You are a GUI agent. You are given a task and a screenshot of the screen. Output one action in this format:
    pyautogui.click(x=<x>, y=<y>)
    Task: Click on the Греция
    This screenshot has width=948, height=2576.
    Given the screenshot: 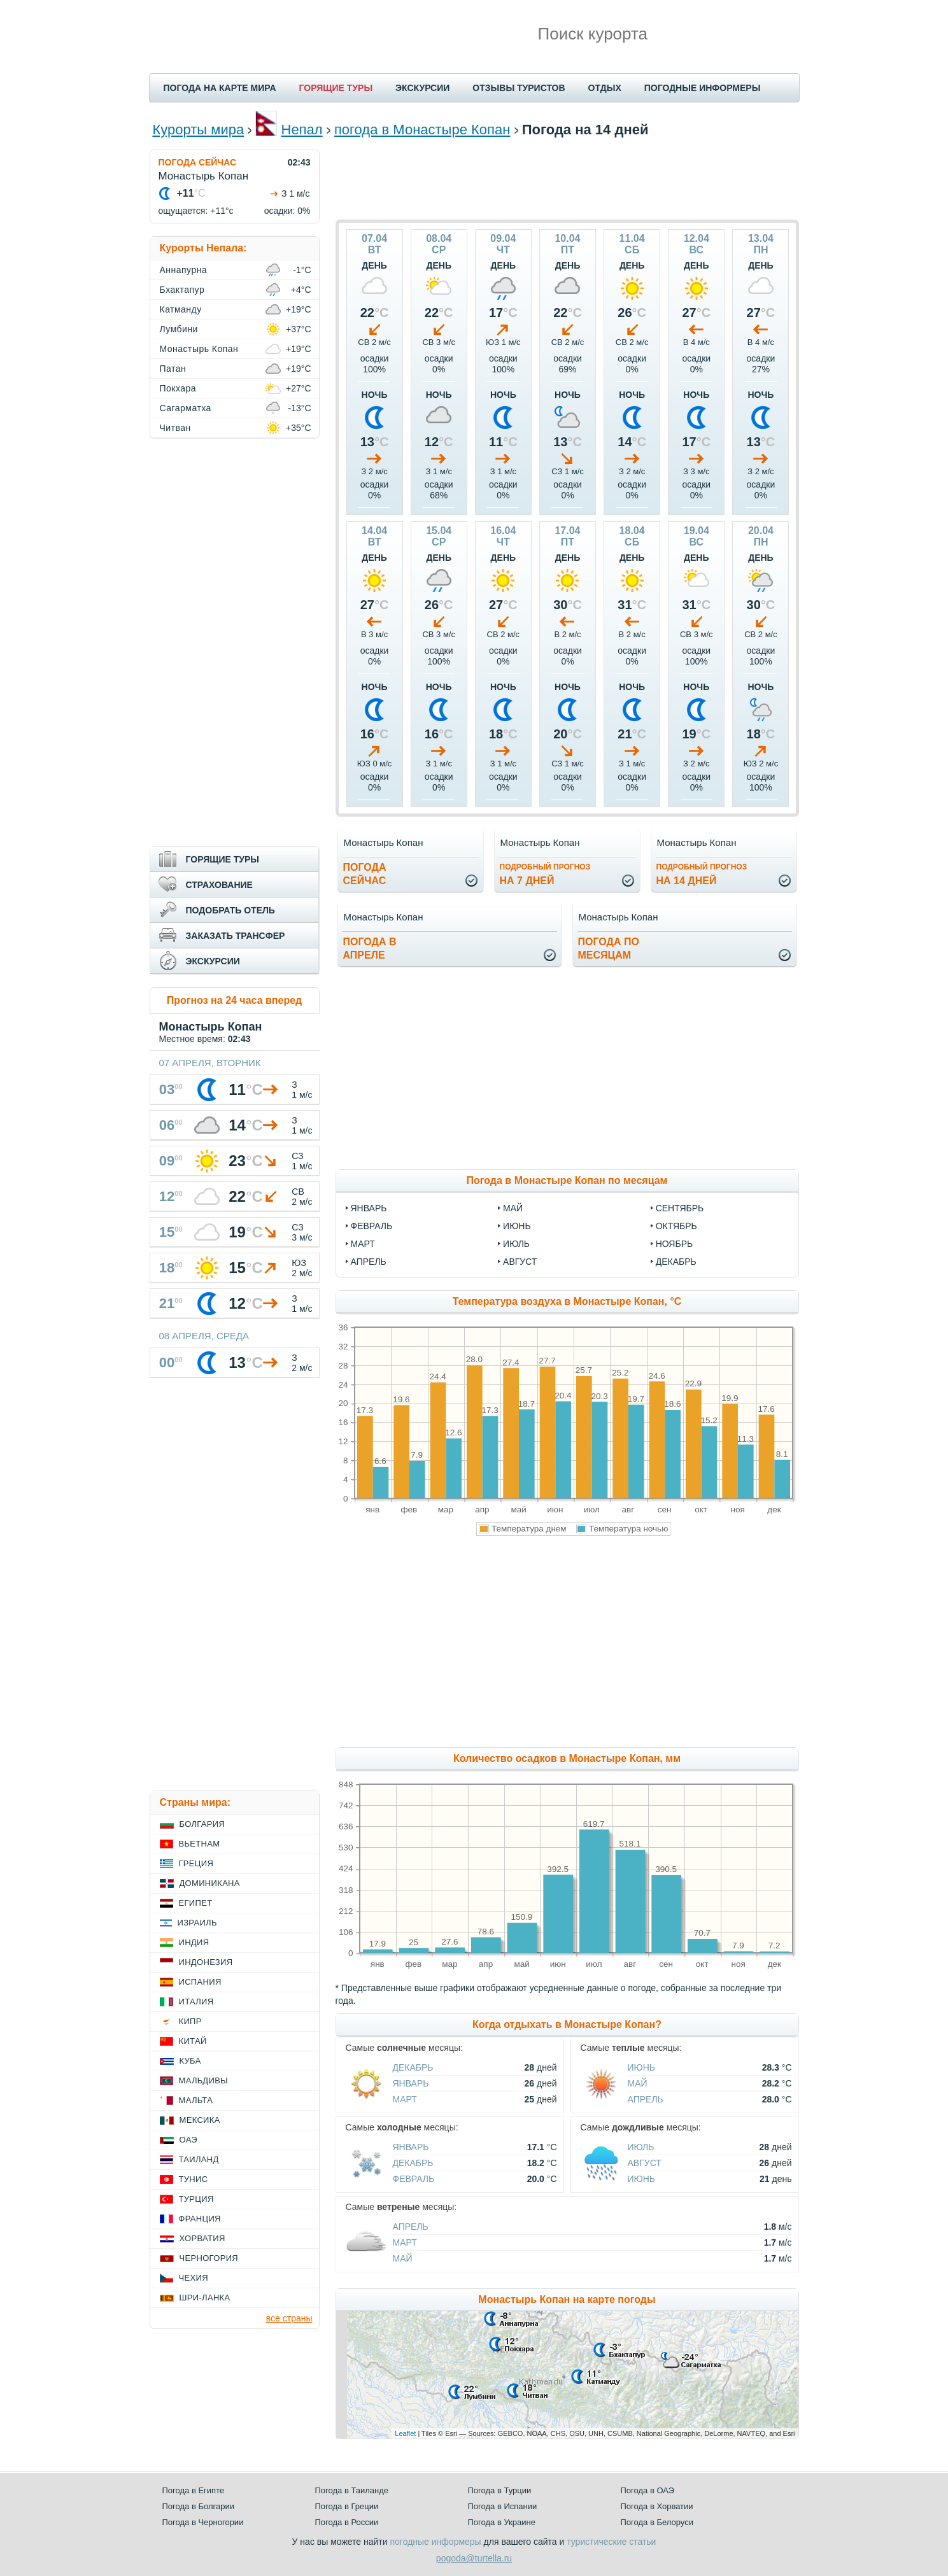 What is the action you would take?
    pyautogui.click(x=196, y=1863)
    